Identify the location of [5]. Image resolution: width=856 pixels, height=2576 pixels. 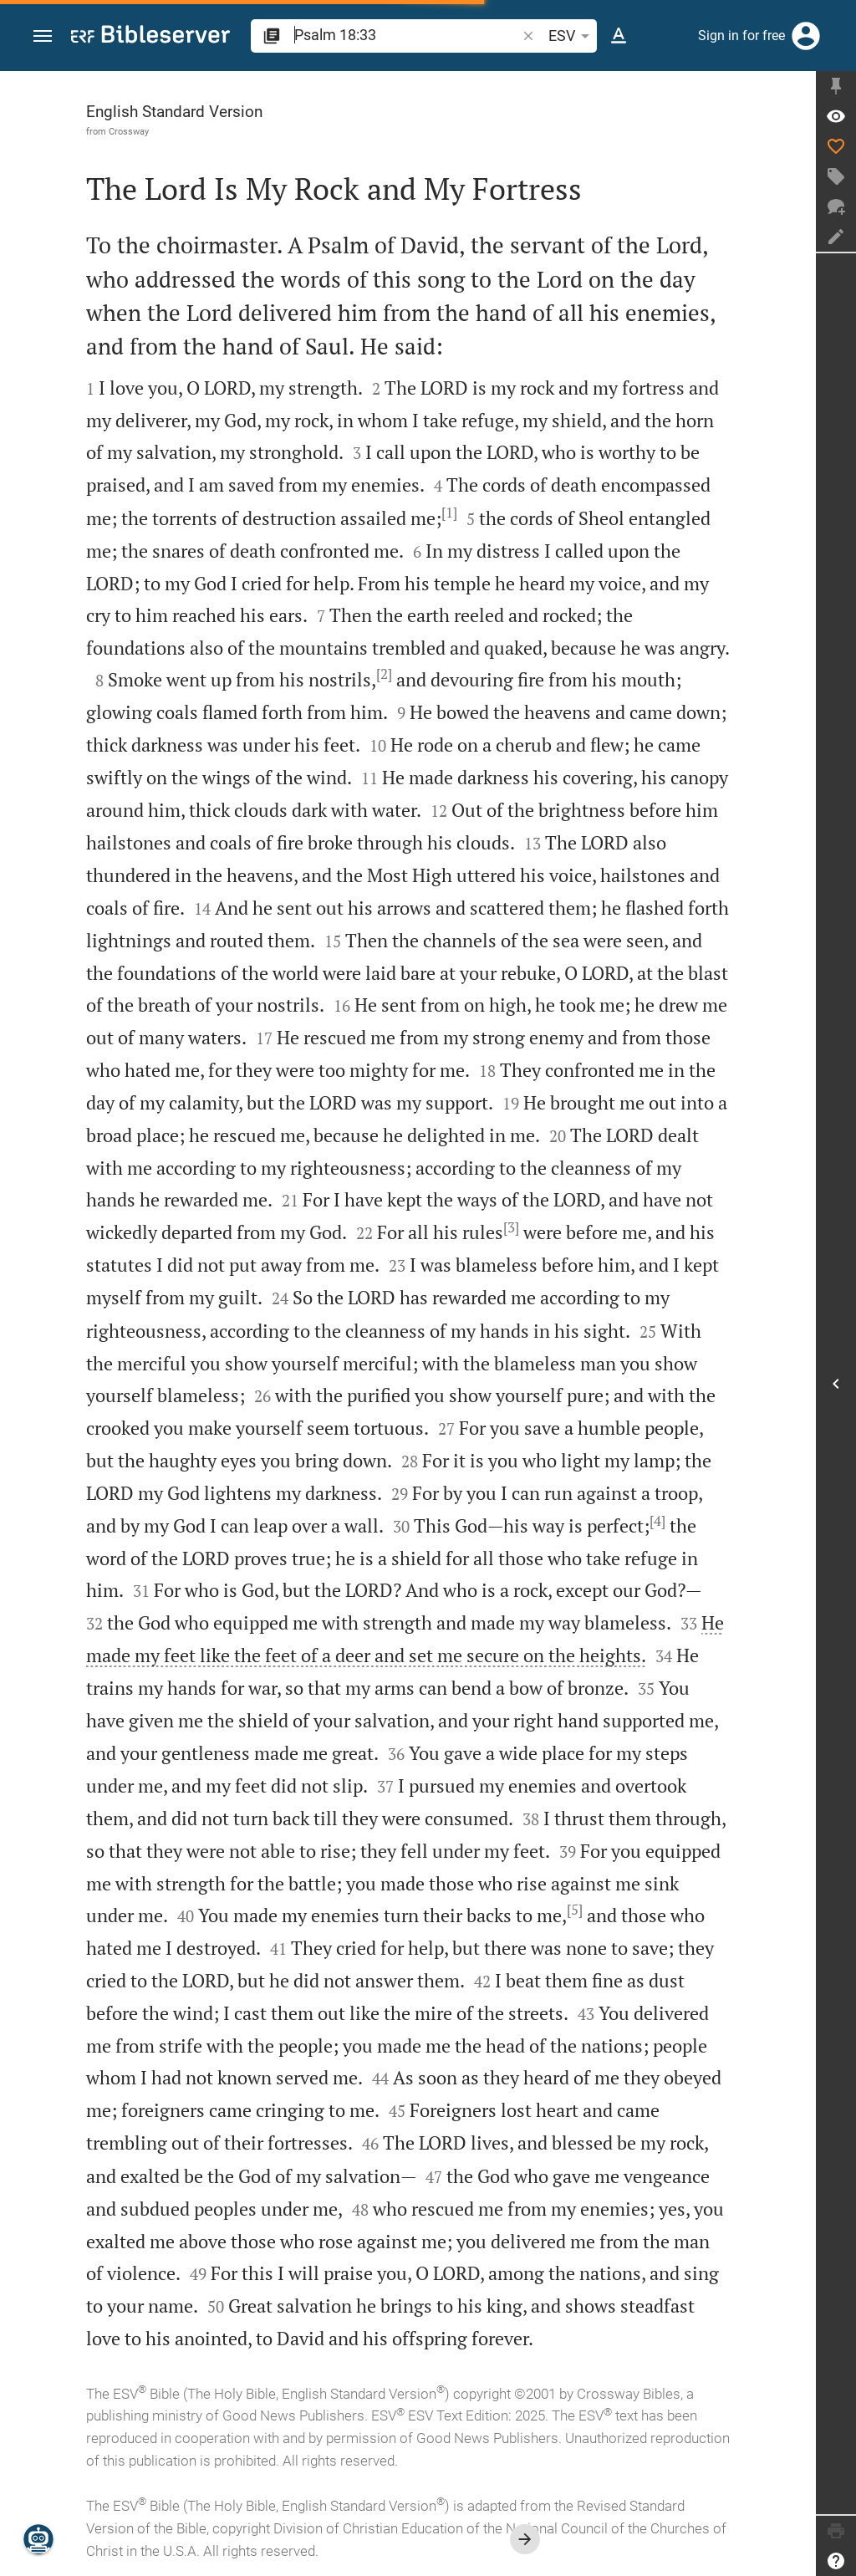
(575, 1909).